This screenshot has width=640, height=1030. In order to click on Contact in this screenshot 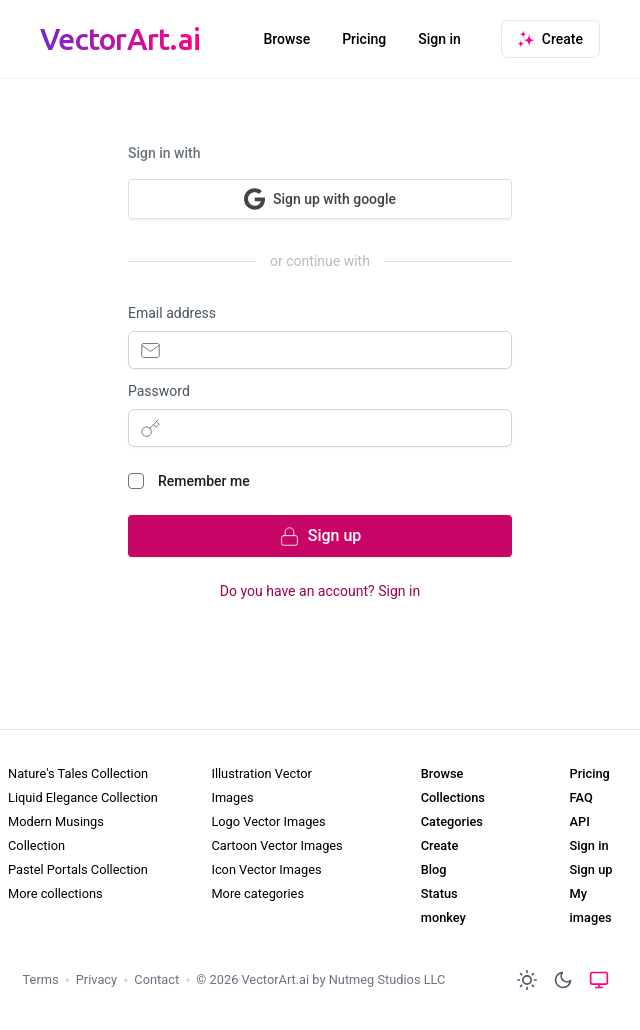, I will do `click(156, 979)`.